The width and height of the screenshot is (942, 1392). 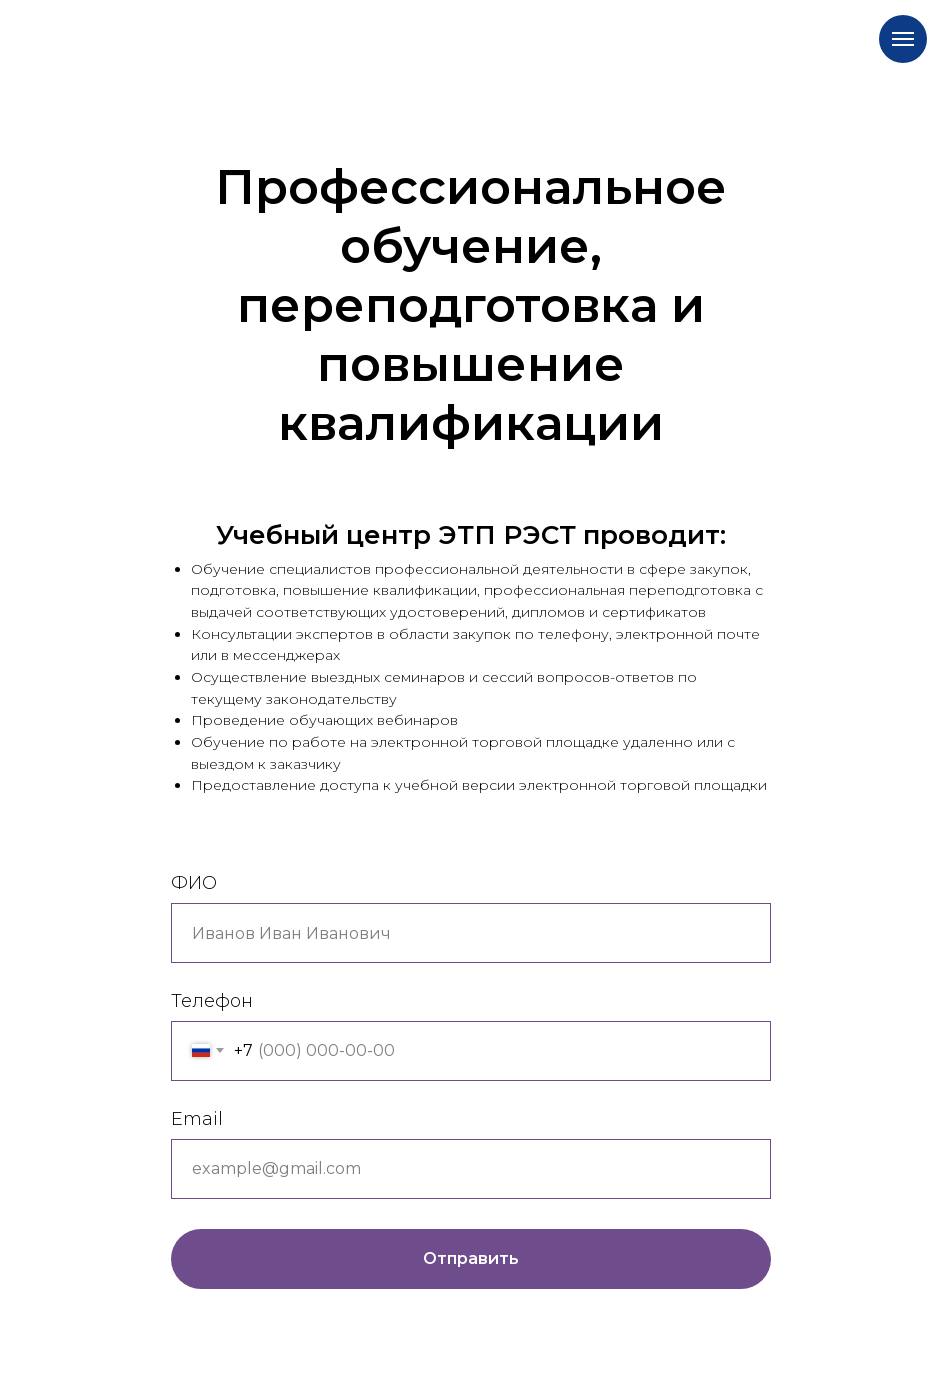 I want to click on Email, so click(x=197, y=1119).